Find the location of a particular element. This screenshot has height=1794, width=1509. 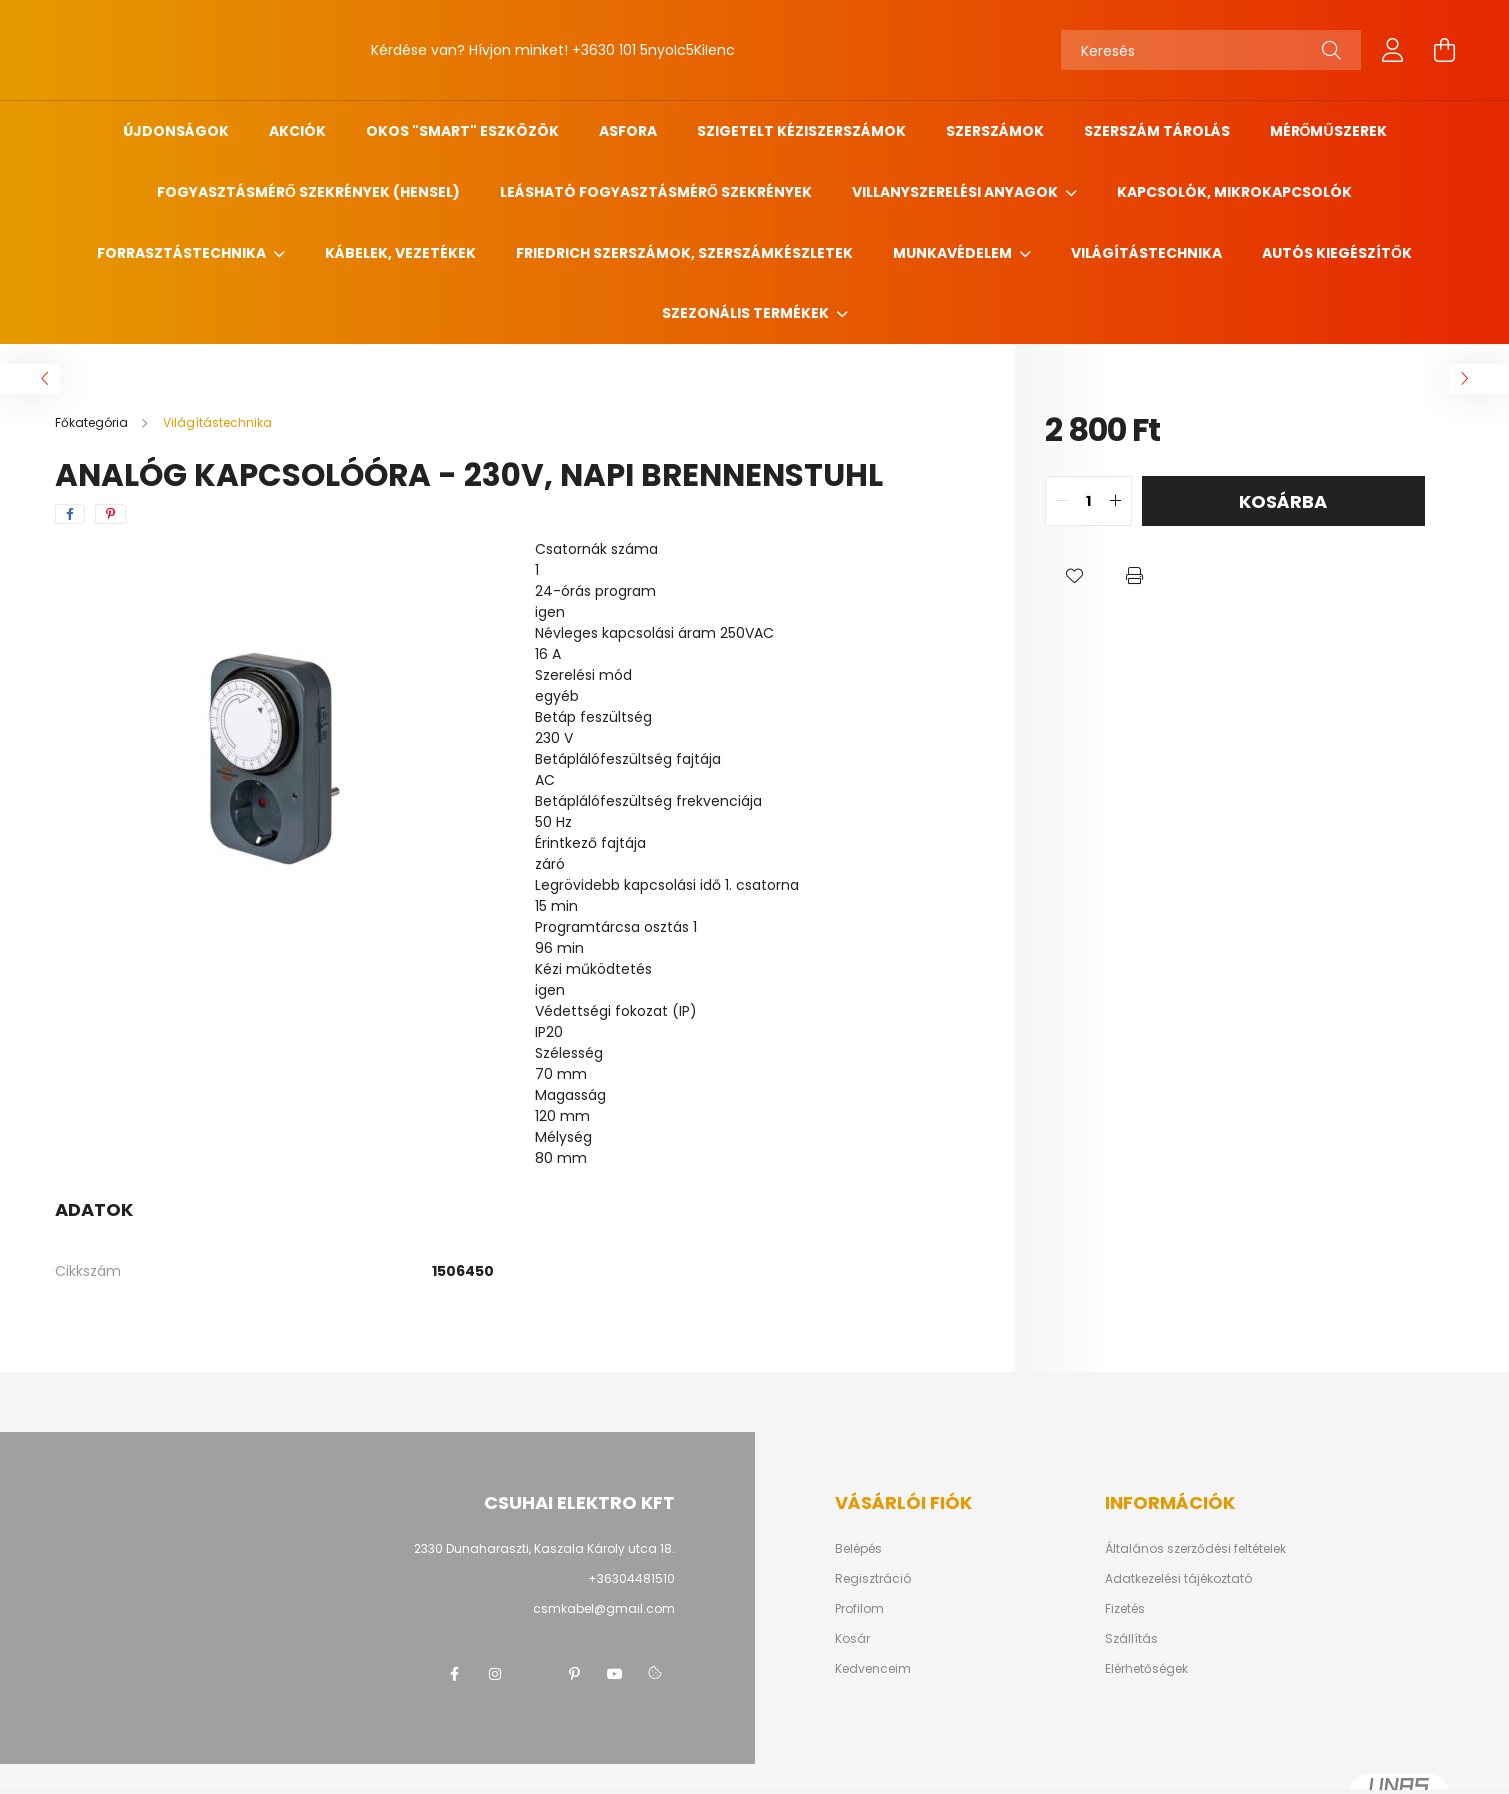

2330 Dunaharaszti, Kaszala Károly utca 18. is located at coordinates (544, 1548).